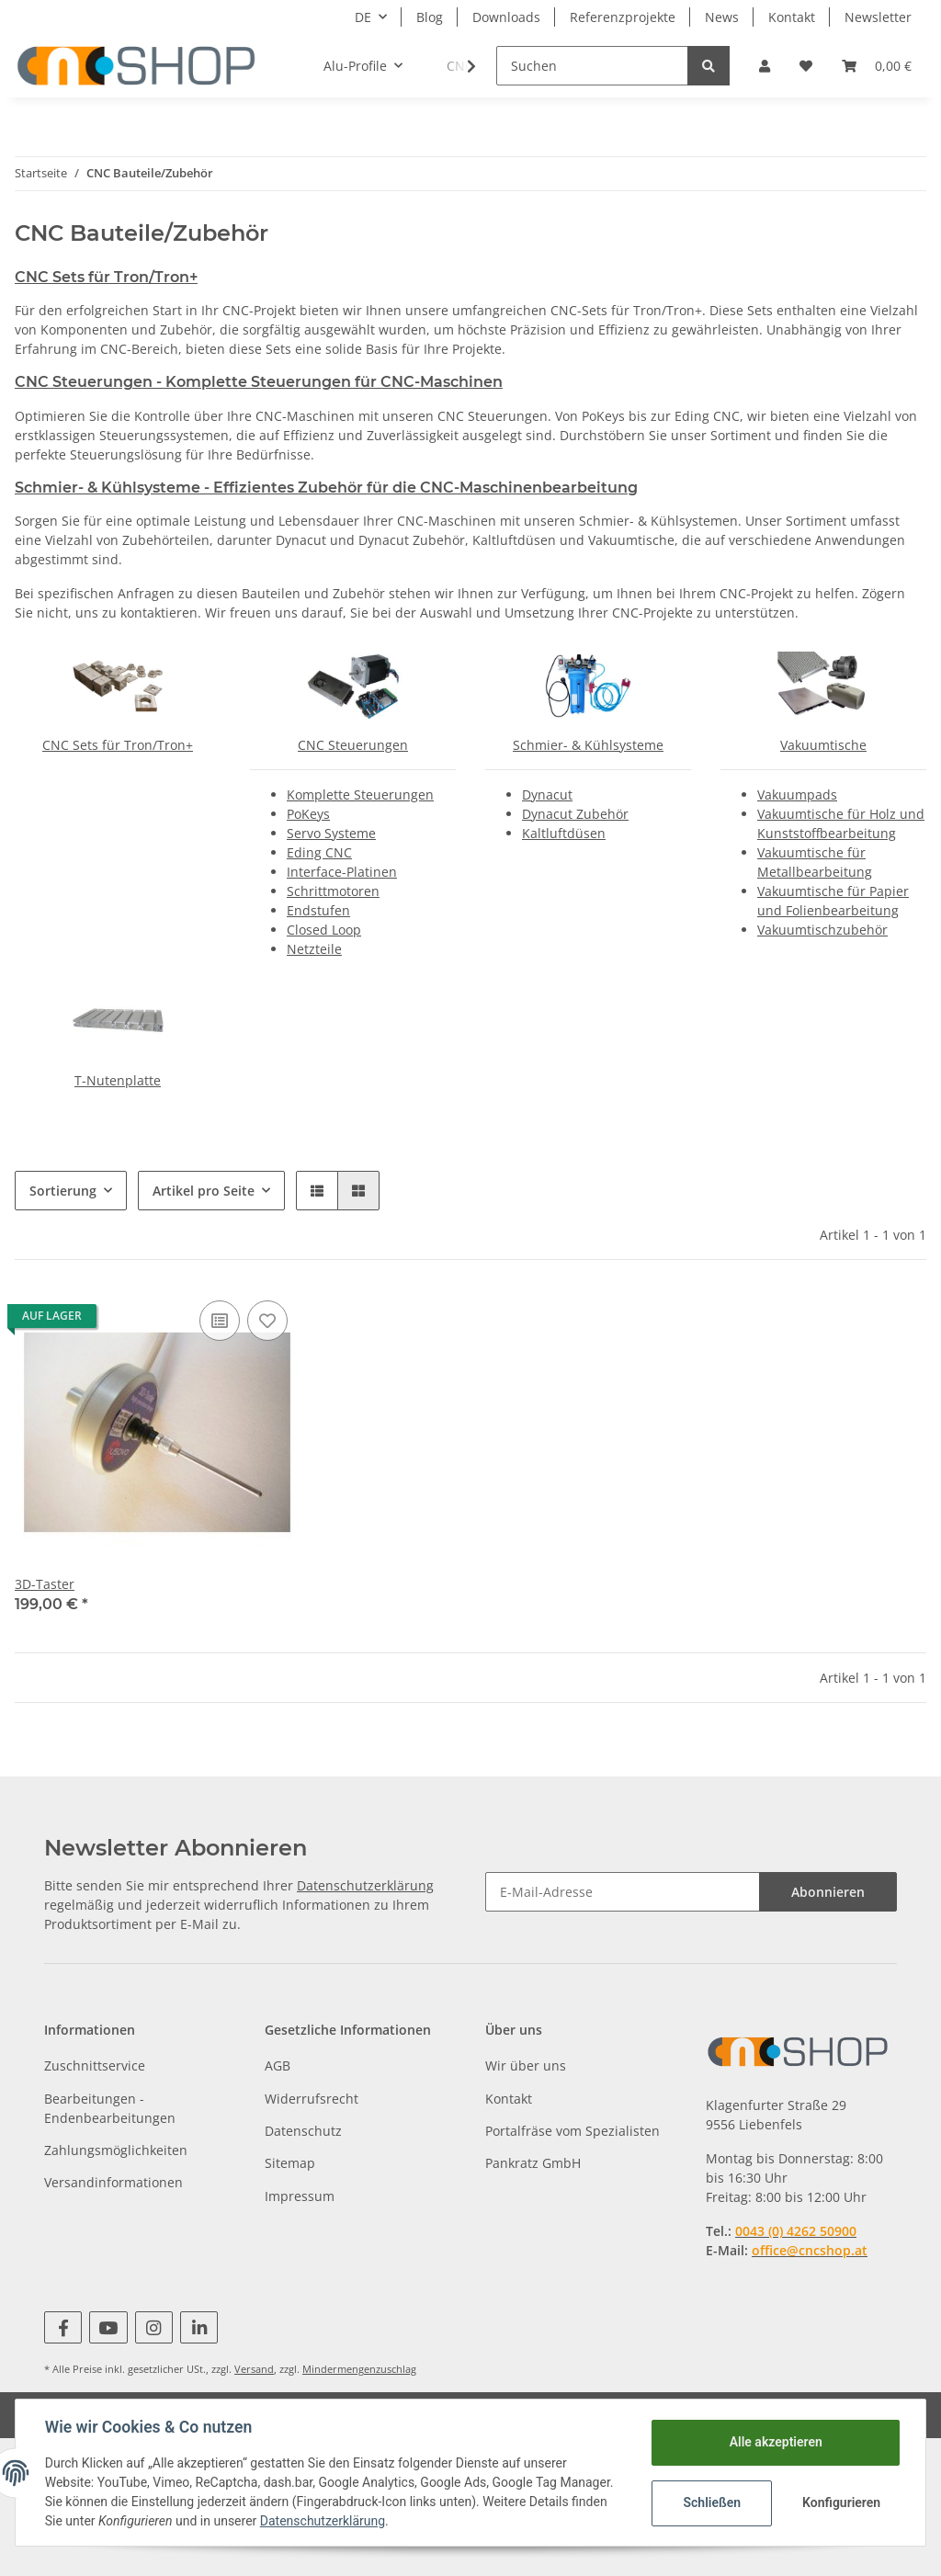 The image size is (941, 2576). Describe the element at coordinates (506, 17) in the screenshot. I see `Downloads` at that location.